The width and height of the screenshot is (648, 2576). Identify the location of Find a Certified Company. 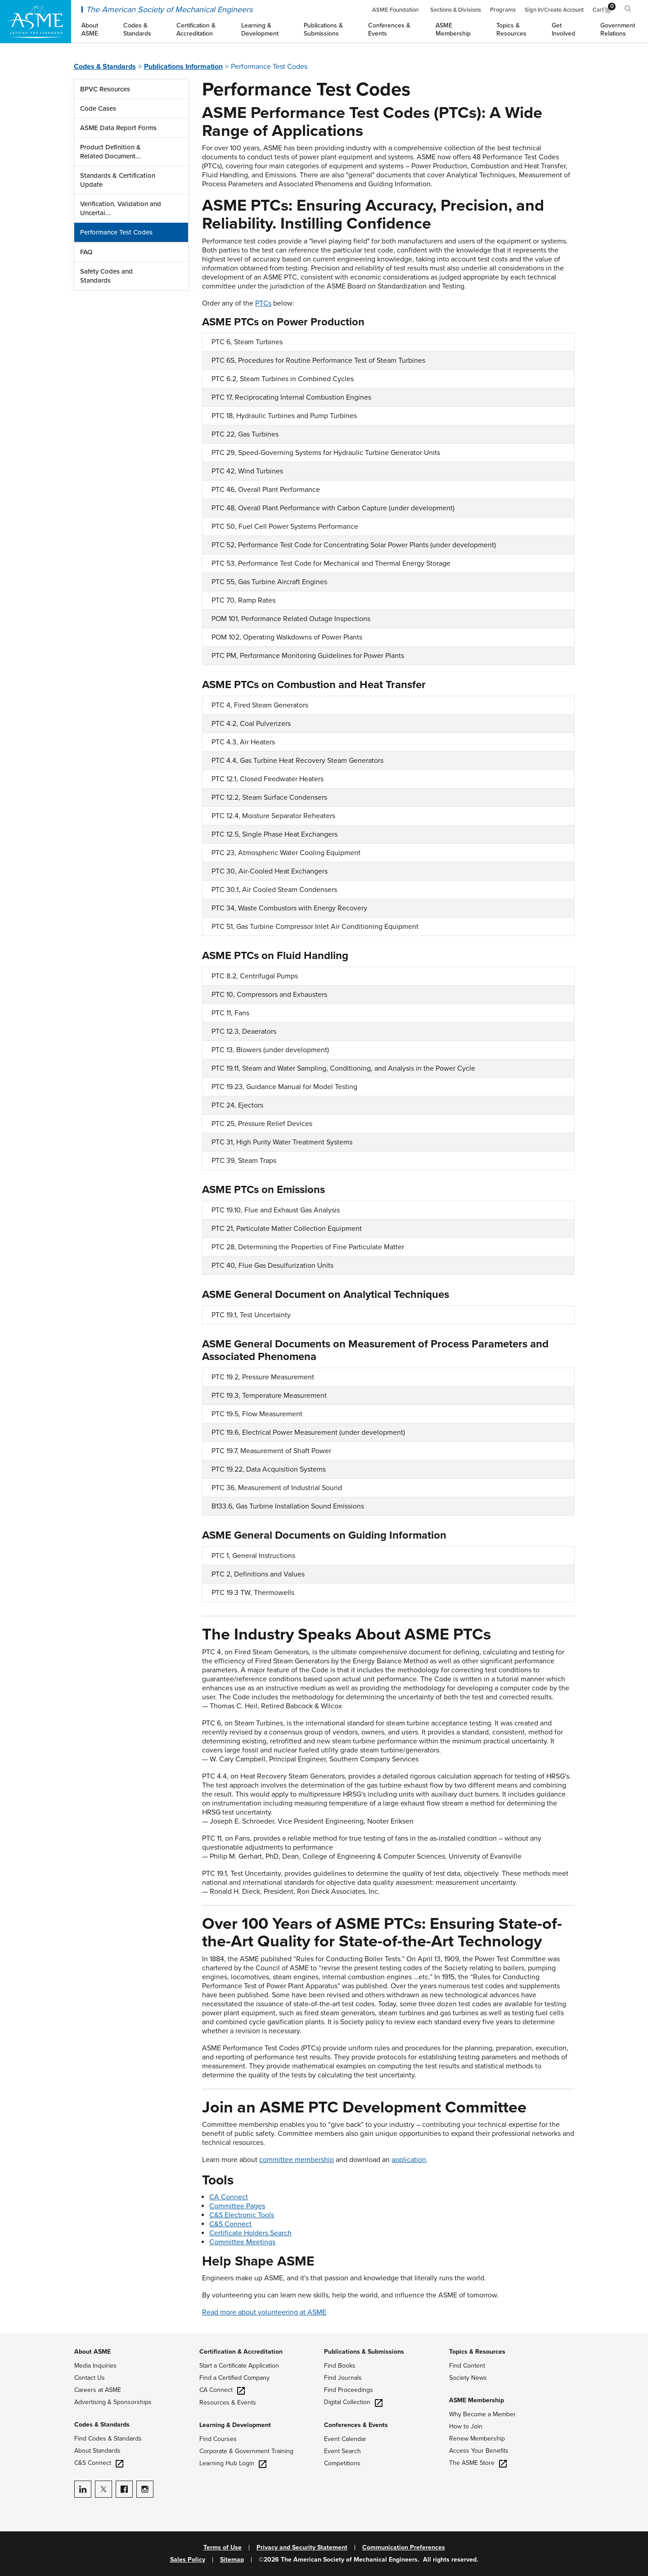
(234, 2378).